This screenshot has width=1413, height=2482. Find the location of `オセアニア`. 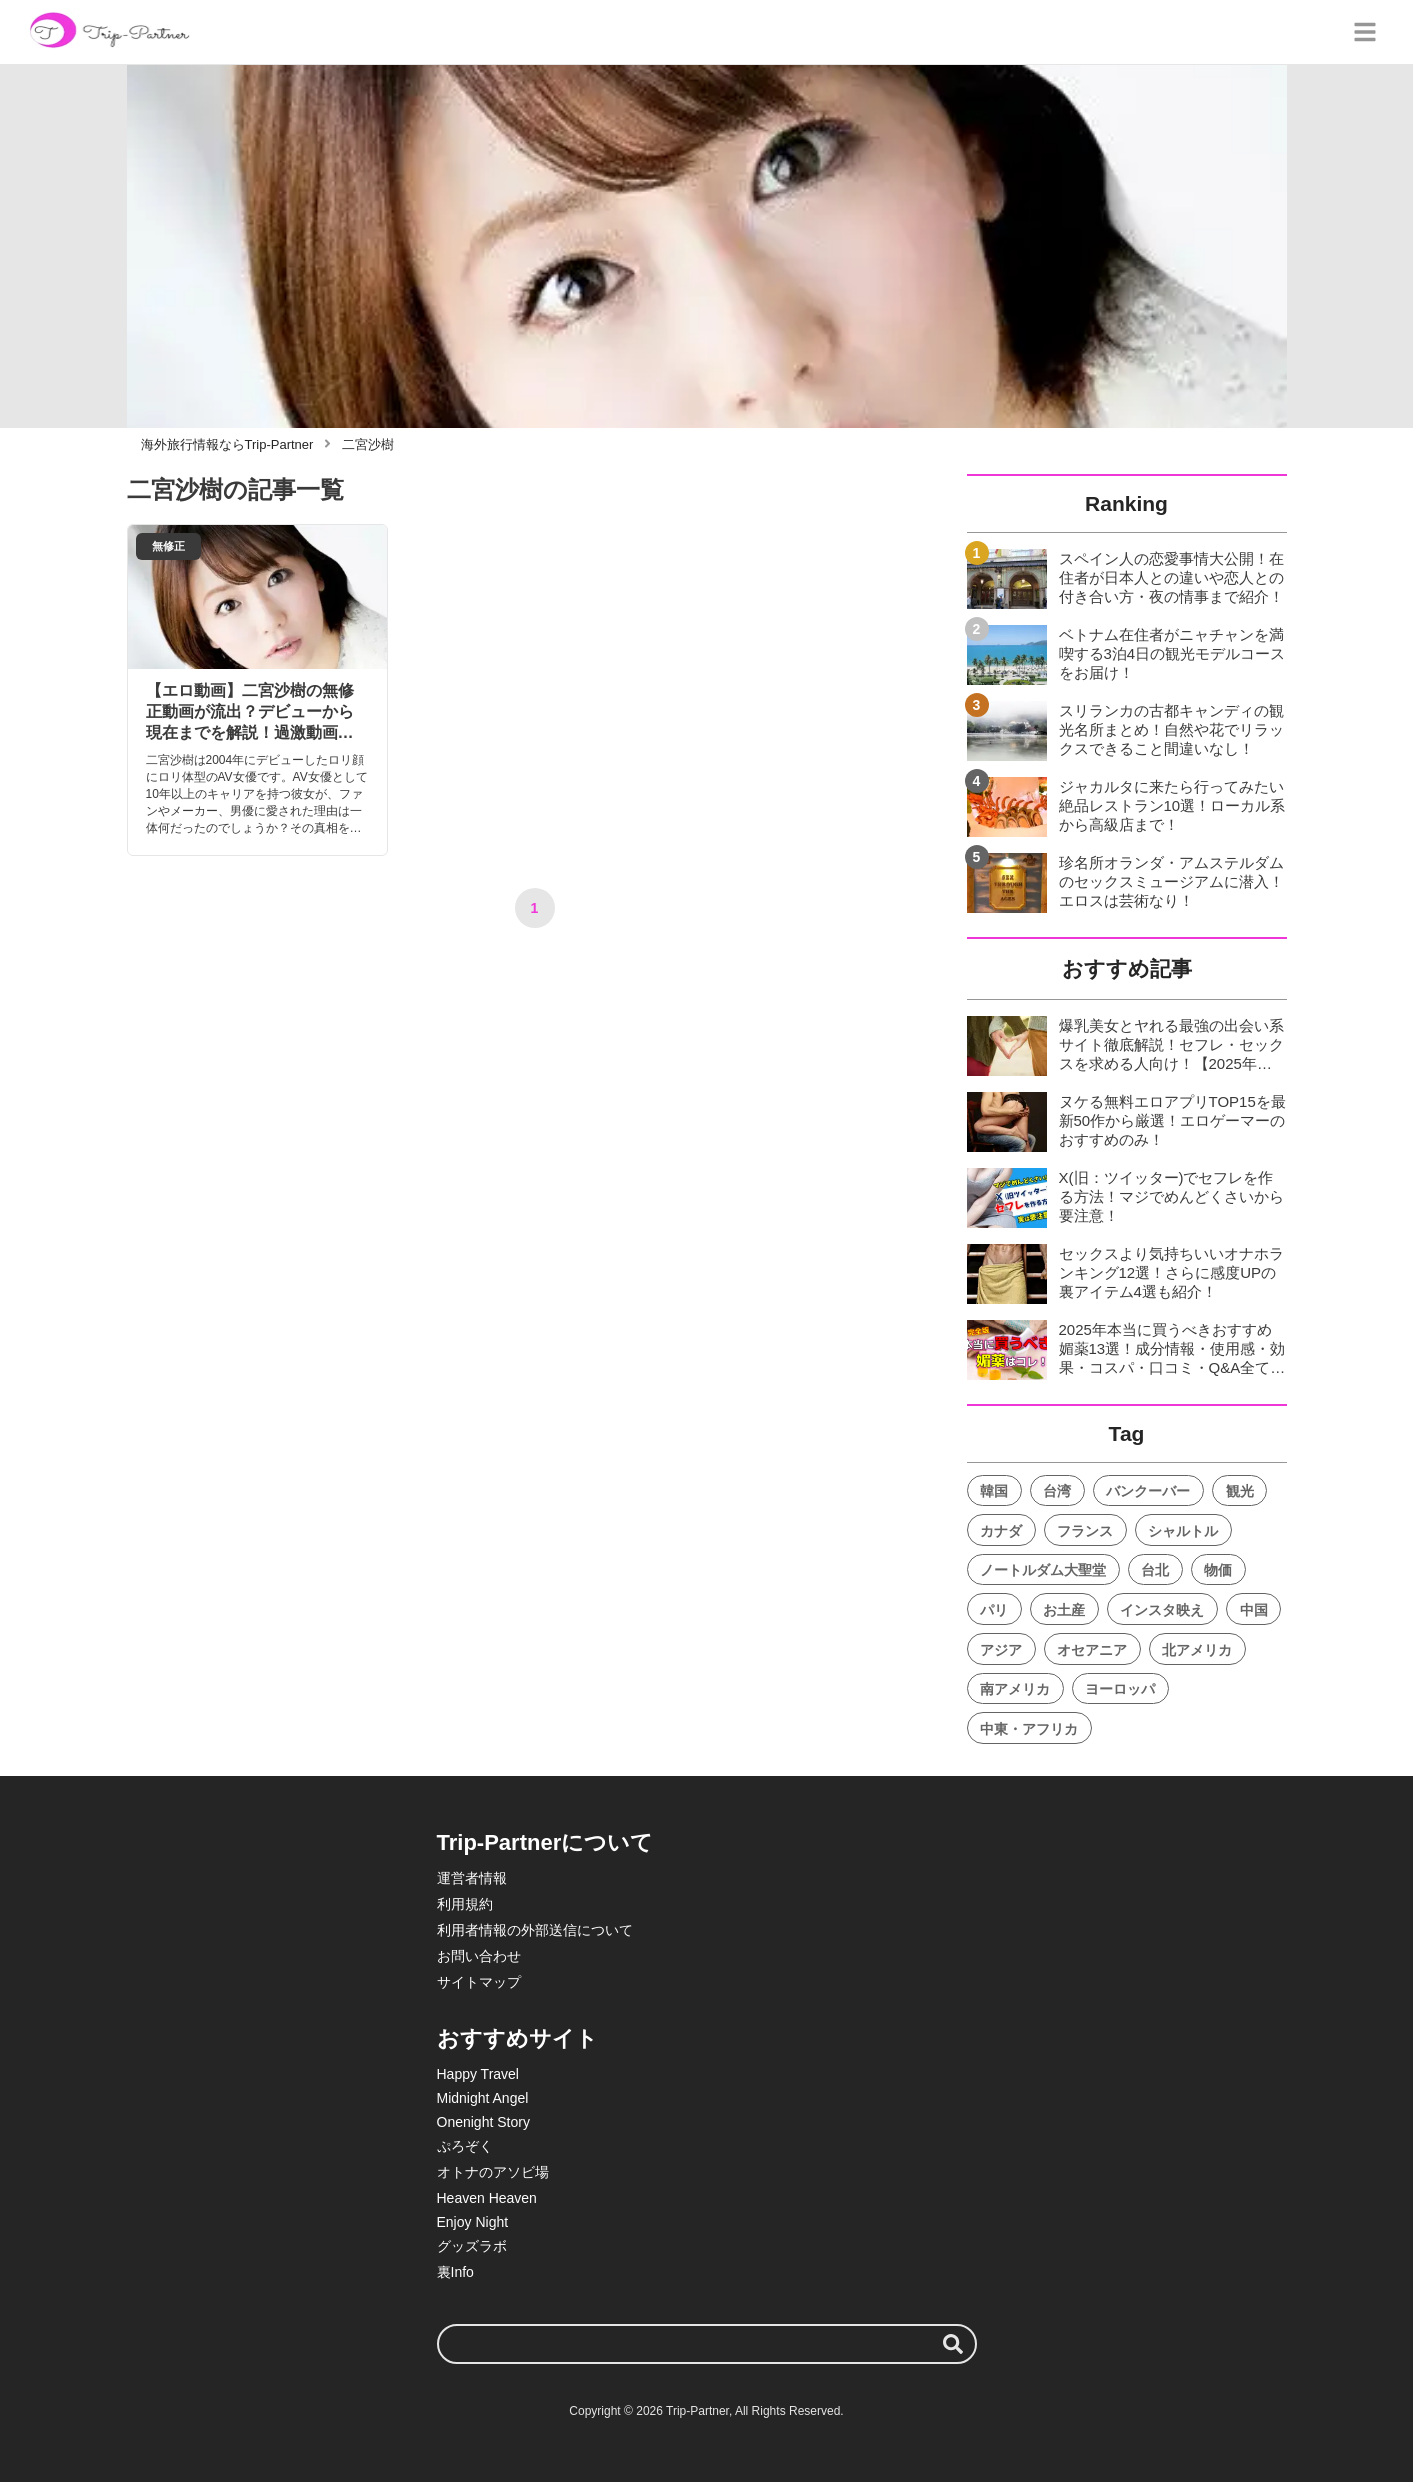

オセアニア is located at coordinates (1092, 1650).